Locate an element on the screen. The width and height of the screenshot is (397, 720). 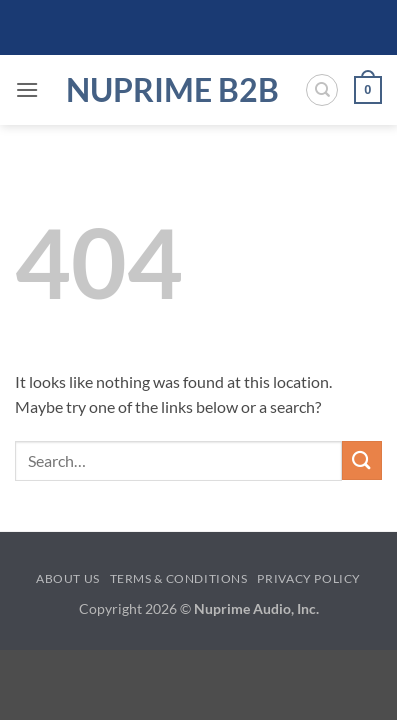
[Submit] is located at coordinates (362, 460).